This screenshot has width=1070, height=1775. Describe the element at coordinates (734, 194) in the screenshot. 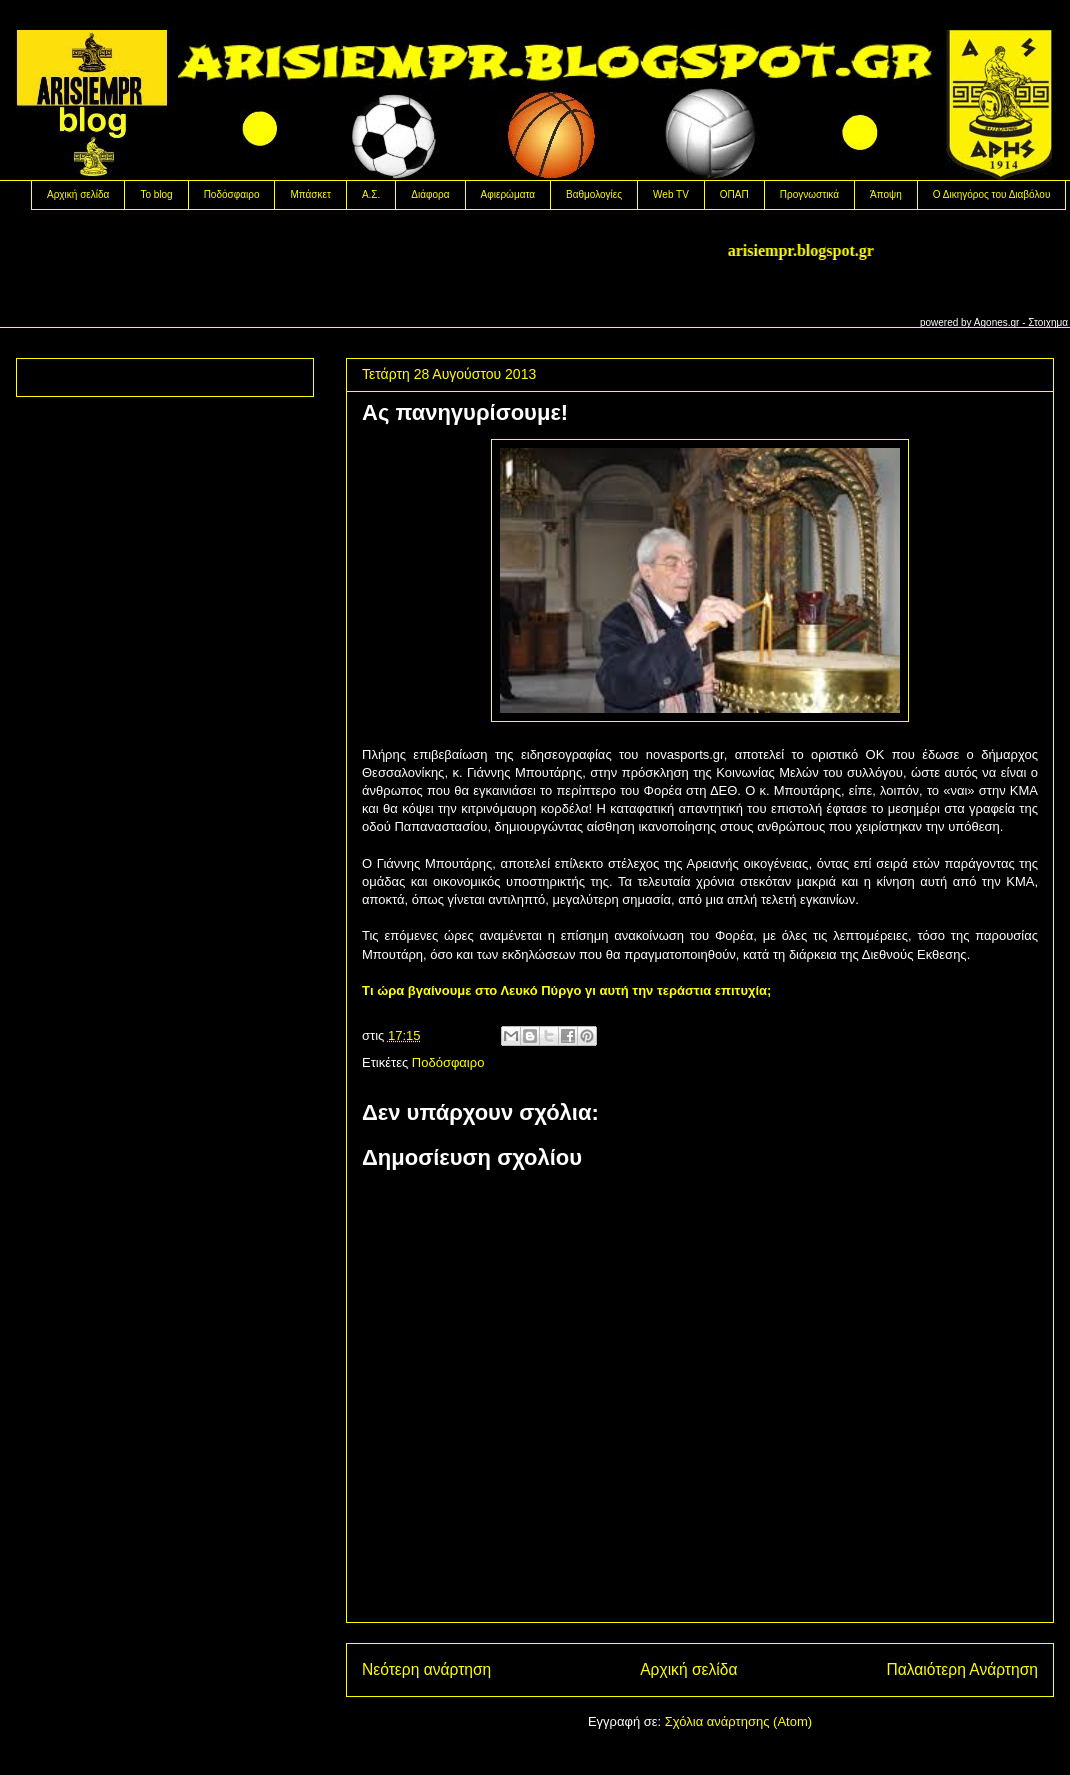

I see `OΠΑΠ` at that location.